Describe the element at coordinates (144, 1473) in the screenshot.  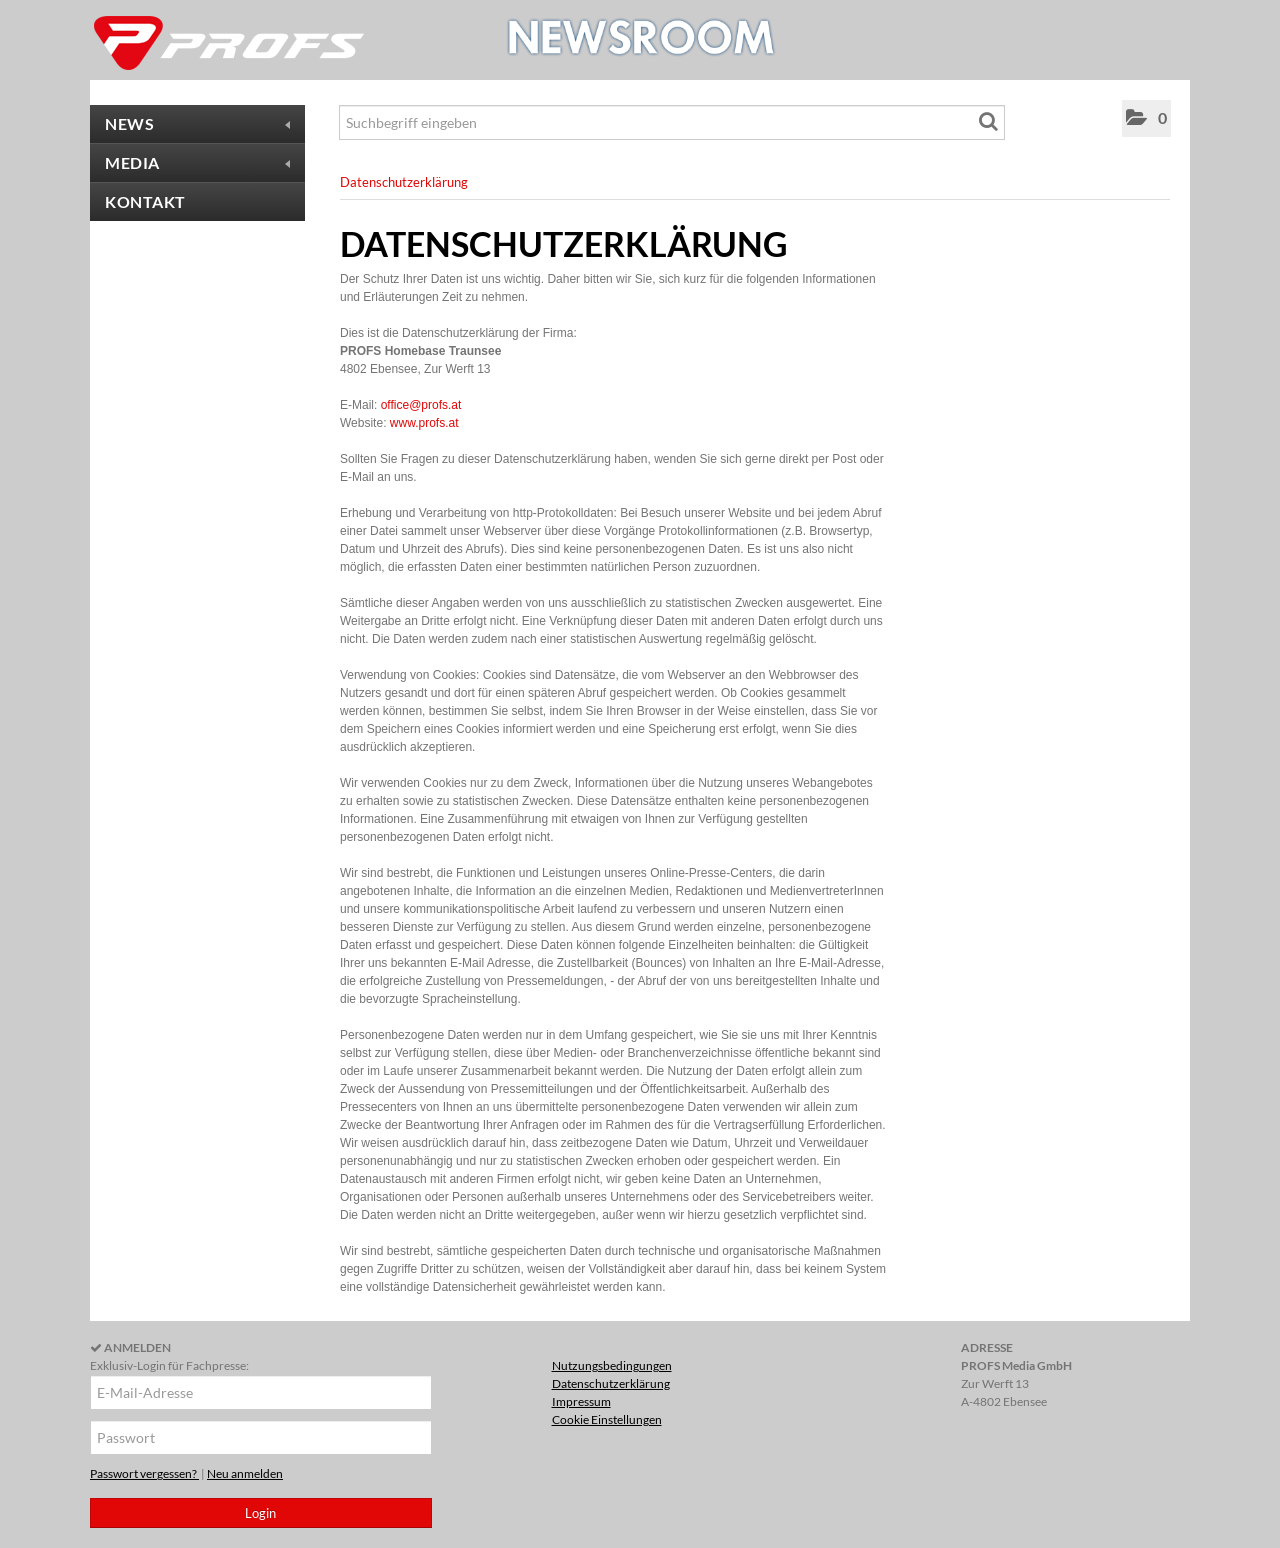
I see `Passwort vergessen?` at that location.